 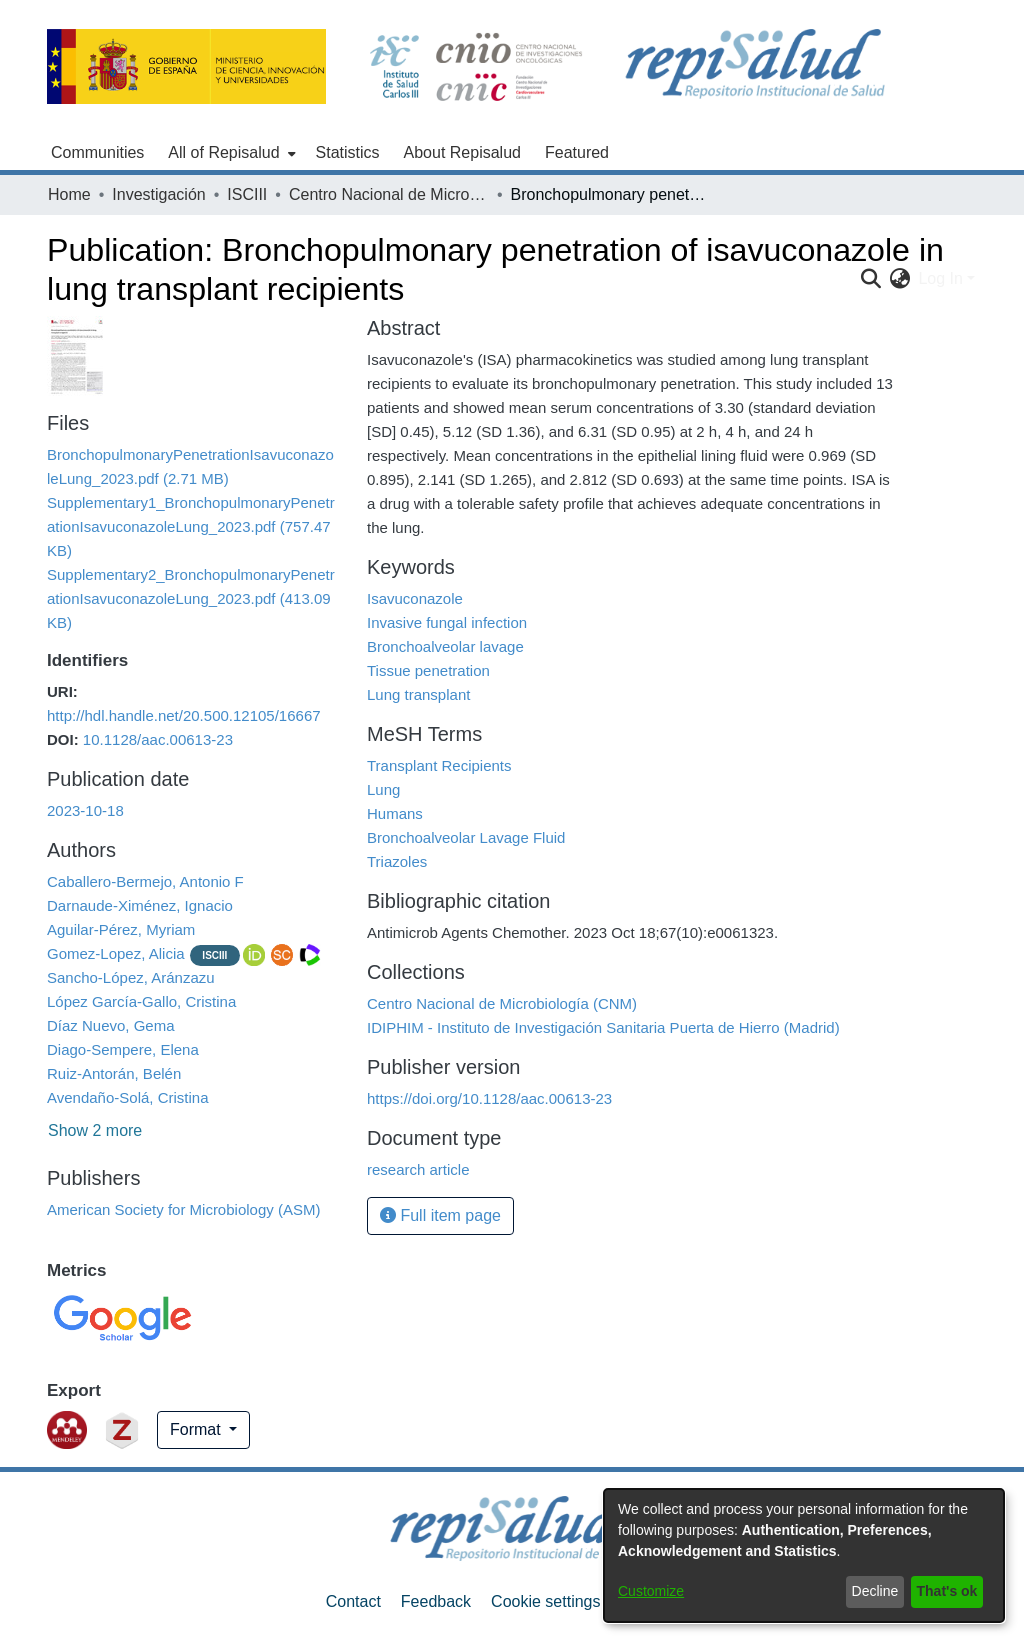 What do you see at coordinates (466, 837) in the screenshot?
I see `Bronchoalveolar Lavage Fluid` at bounding box center [466, 837].